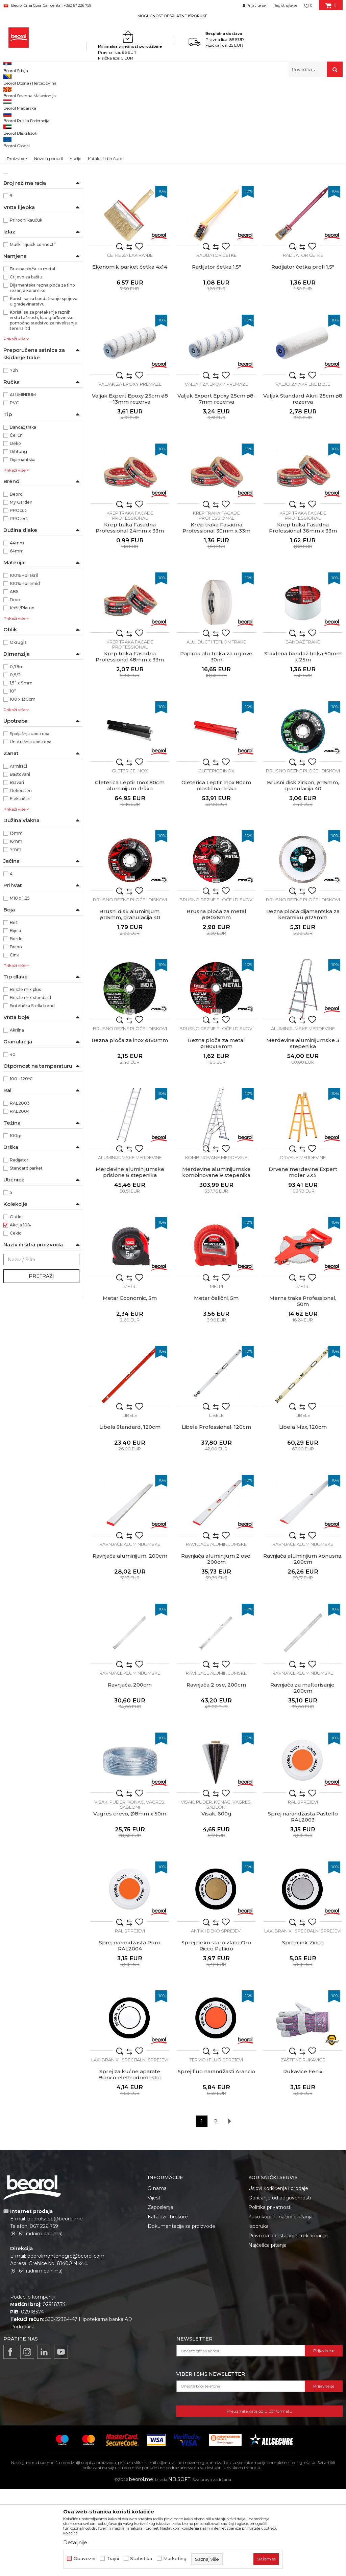 Image resolution: width=346 pixels, height=2576 pixels. What do you see at coordinates (84, 2558) in the screenshot?
I see `Obavezni` at bounding box center [84, 2558].